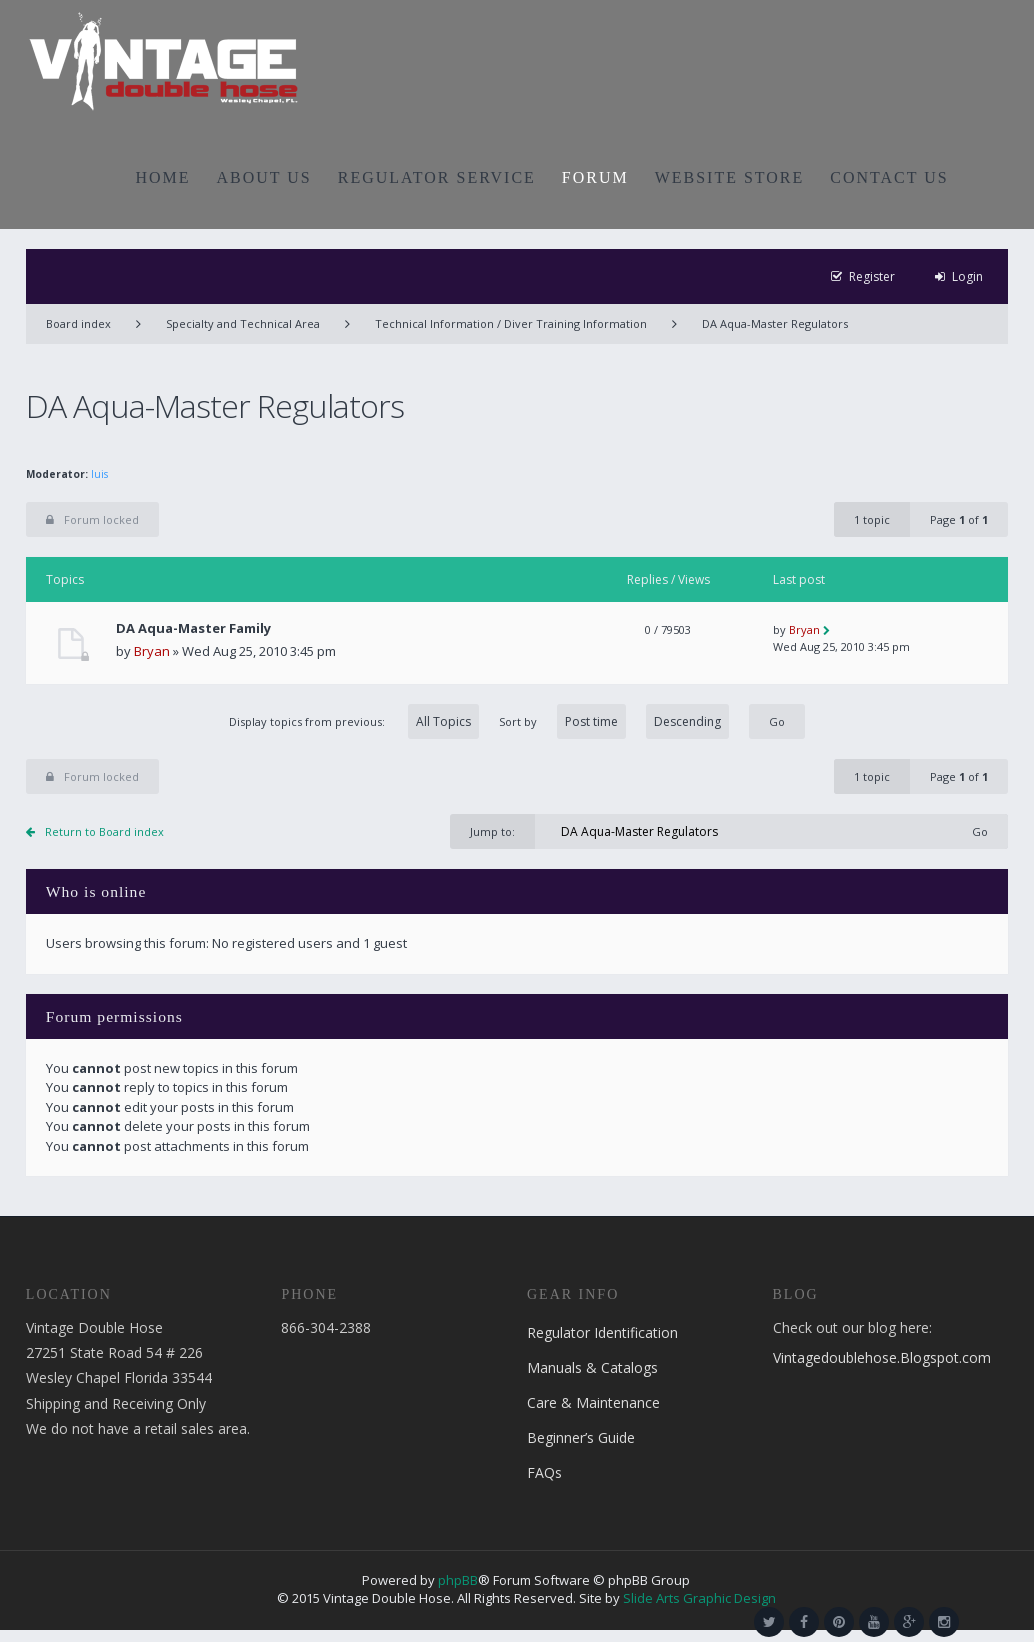 Image resolution: width=1034 pixels, height=1642 pixels. What do you see at coordinates (511, 323) in the screenshot?
I see `Technical Information / Diver Training Information` at bounding box center [511, 323].